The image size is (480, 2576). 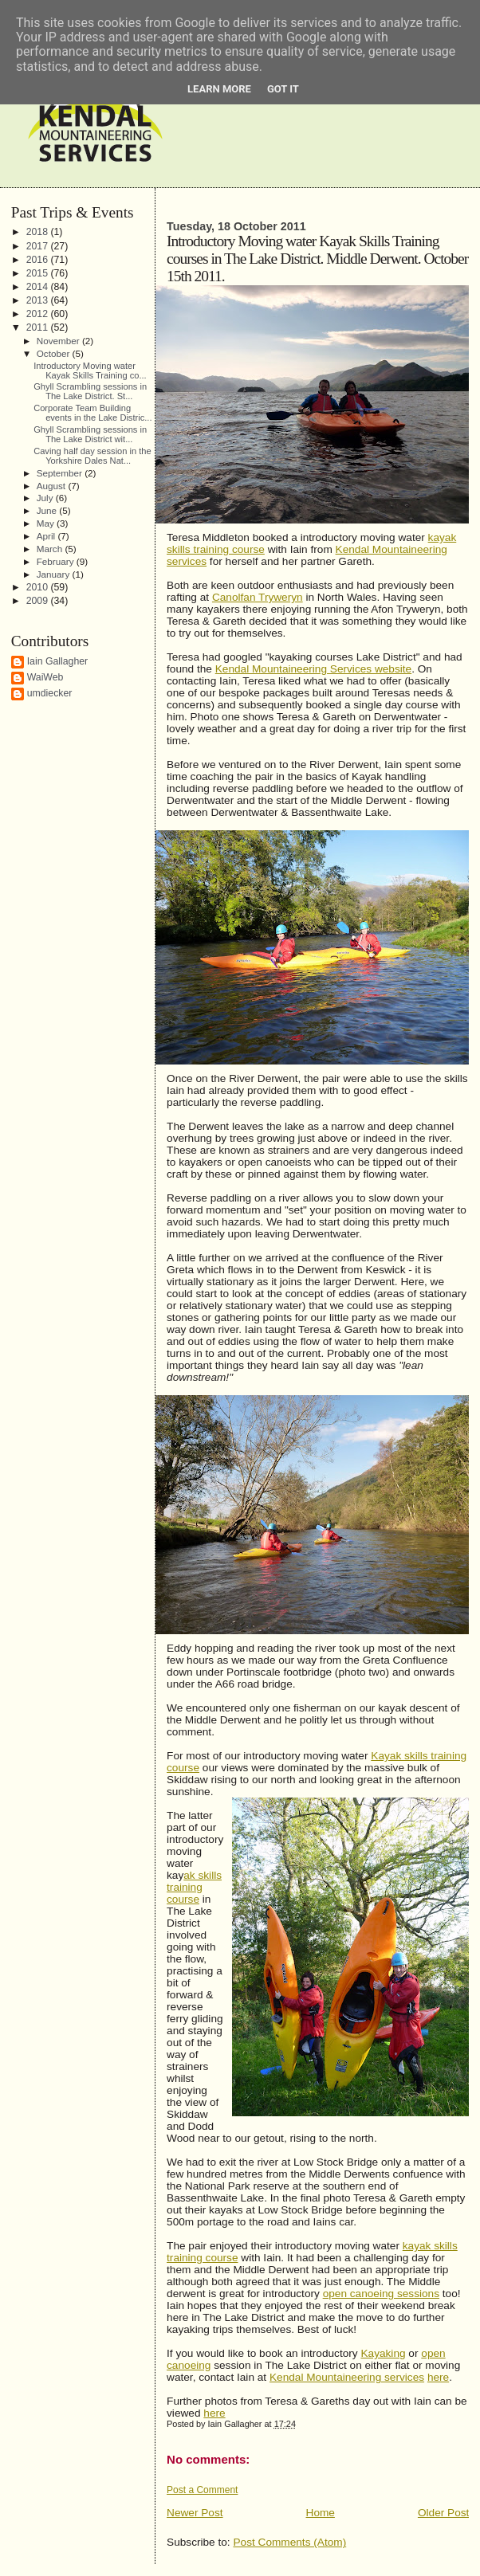 What do you see at coordinates (38, 259) in the screenshot?
I see `2016` at bounding box center [38, 259].